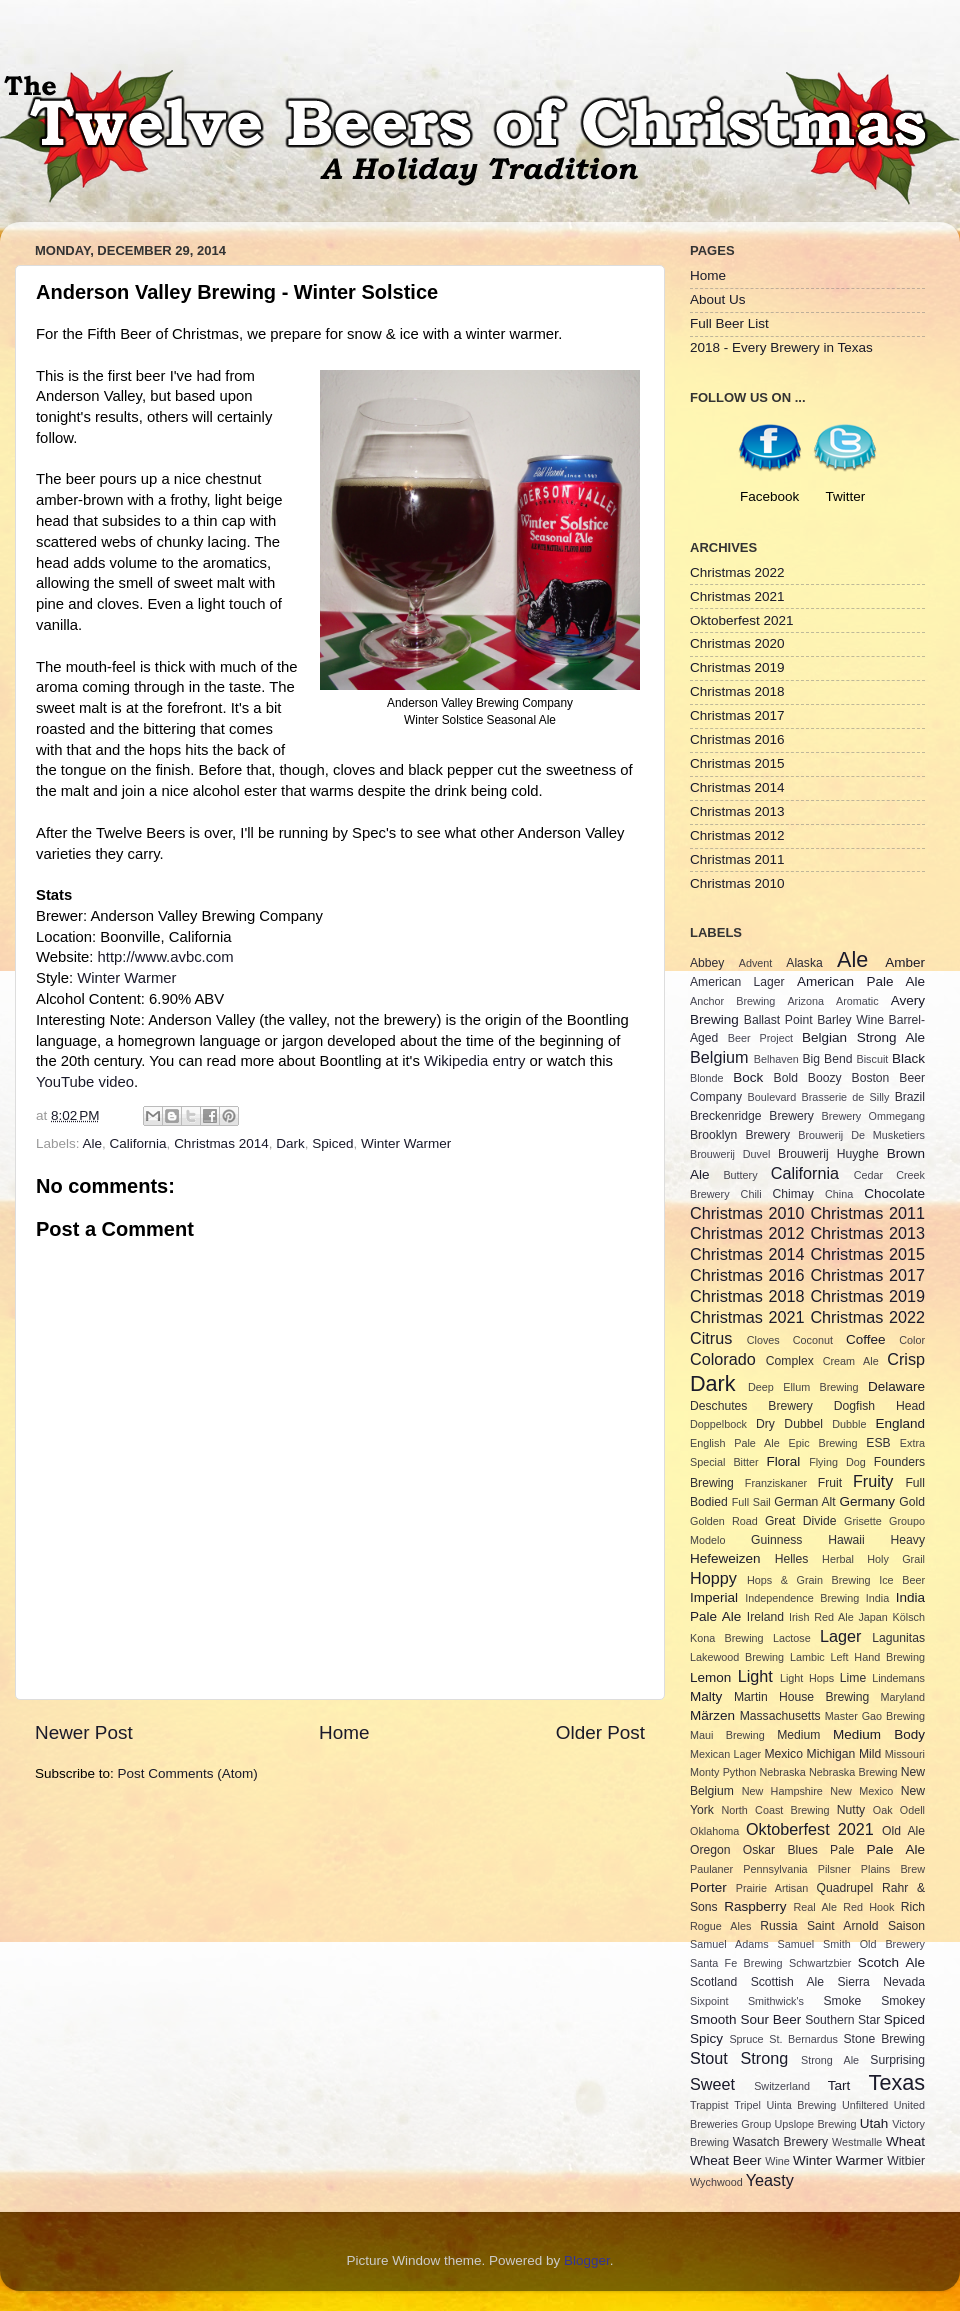 The width and height of the screenshot is (960, 2311). I want to click on Tripel, so click(747, 2105).